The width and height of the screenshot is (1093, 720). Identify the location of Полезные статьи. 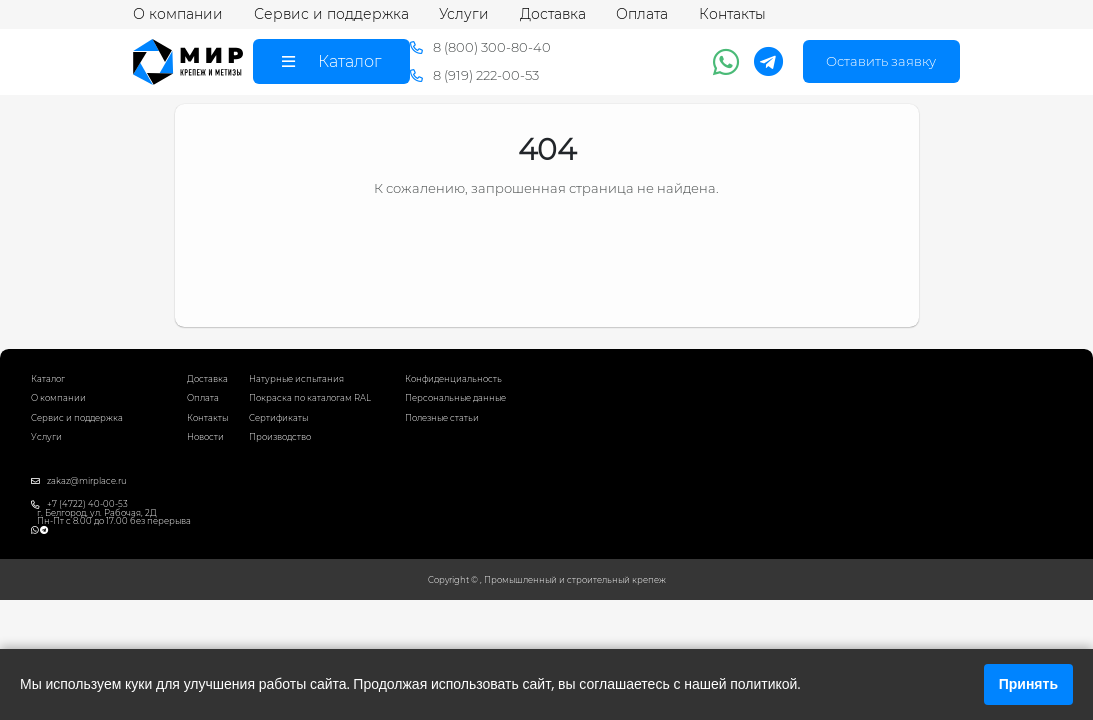
(442, 418).